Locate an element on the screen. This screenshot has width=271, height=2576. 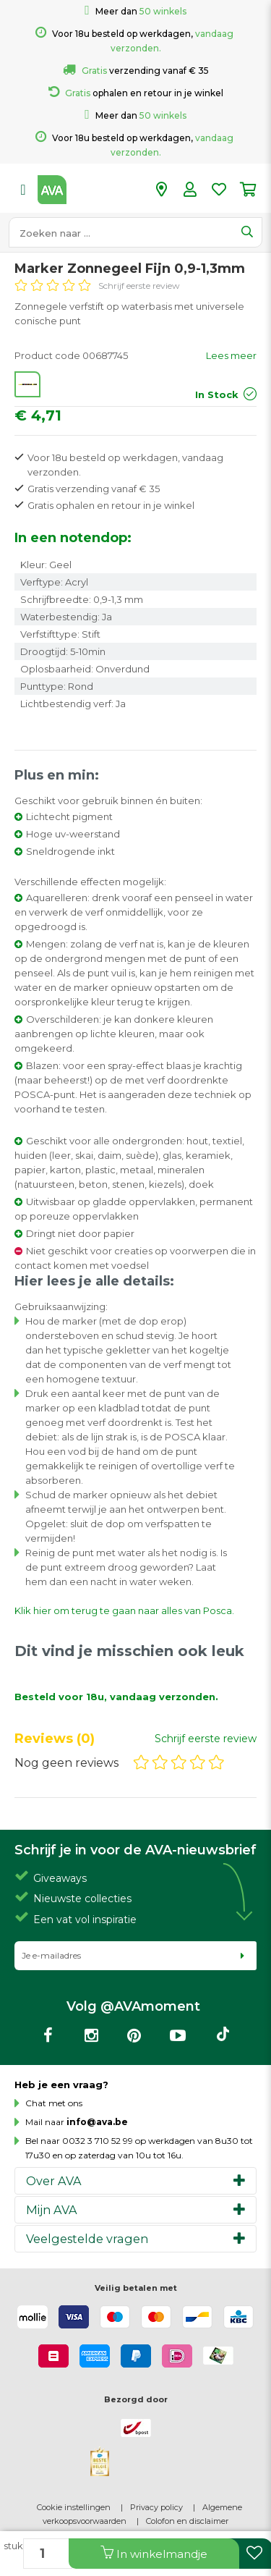
Colofon en disclaimer is located at coordinates (187, 2521).